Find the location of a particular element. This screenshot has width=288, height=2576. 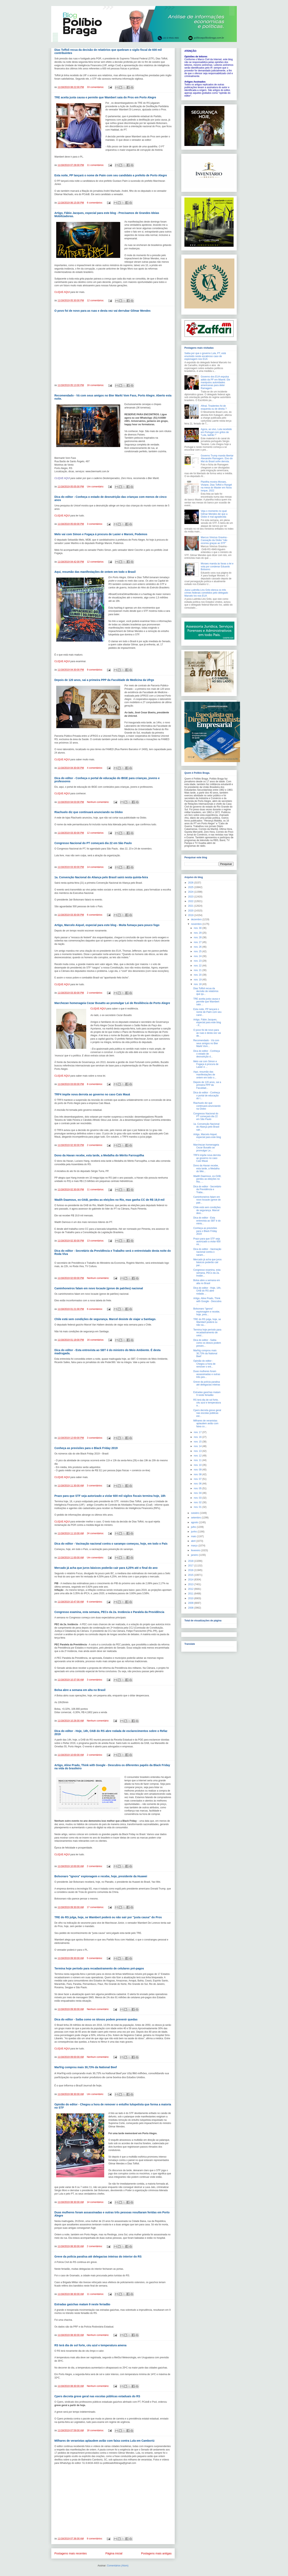

Planilha mostra Moraes, Viviane, Dias Toffoli e Rangel na mesa do Master em Nova Iorque, 2022 is located at coordinates (216, 486).